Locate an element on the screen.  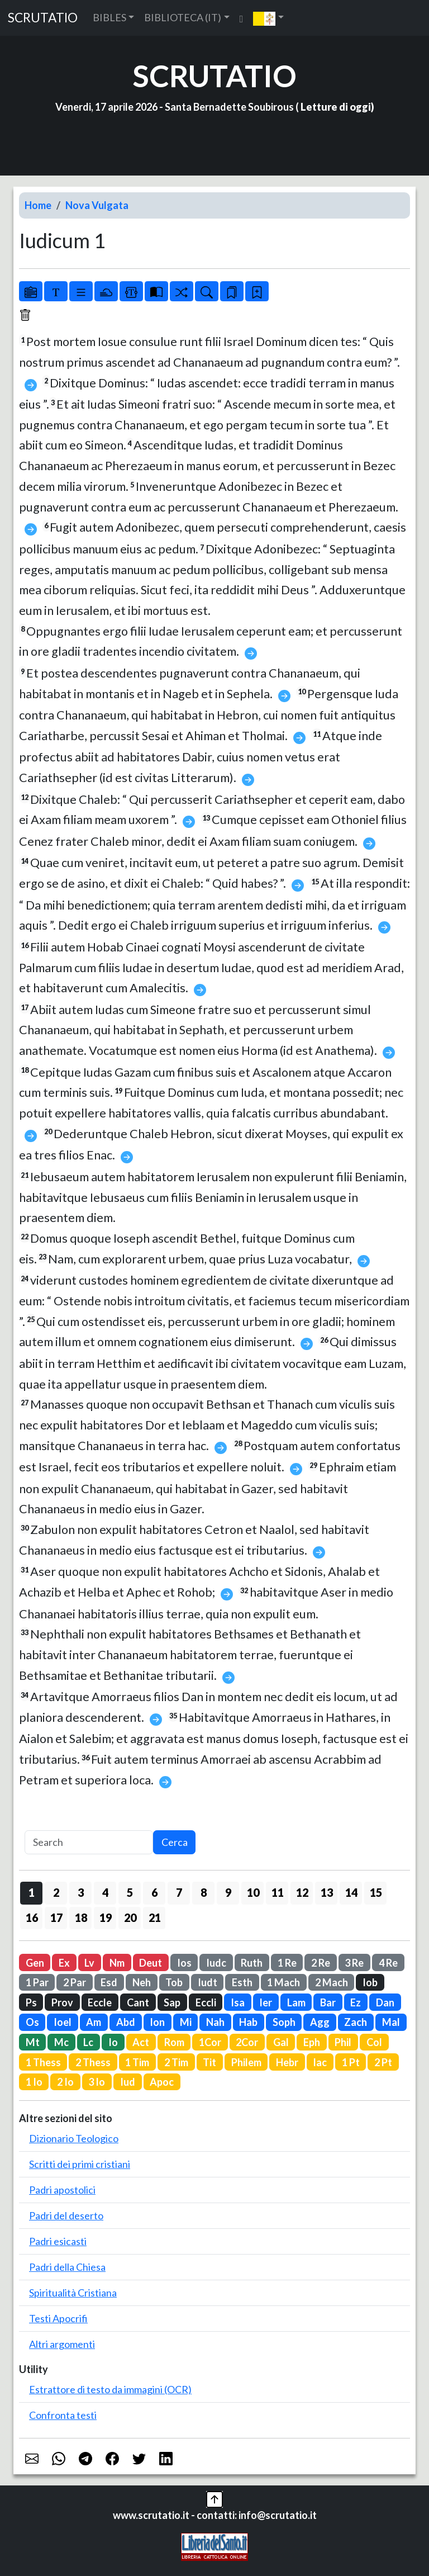
Eccle [button] is located at coordinates (100, 2002).